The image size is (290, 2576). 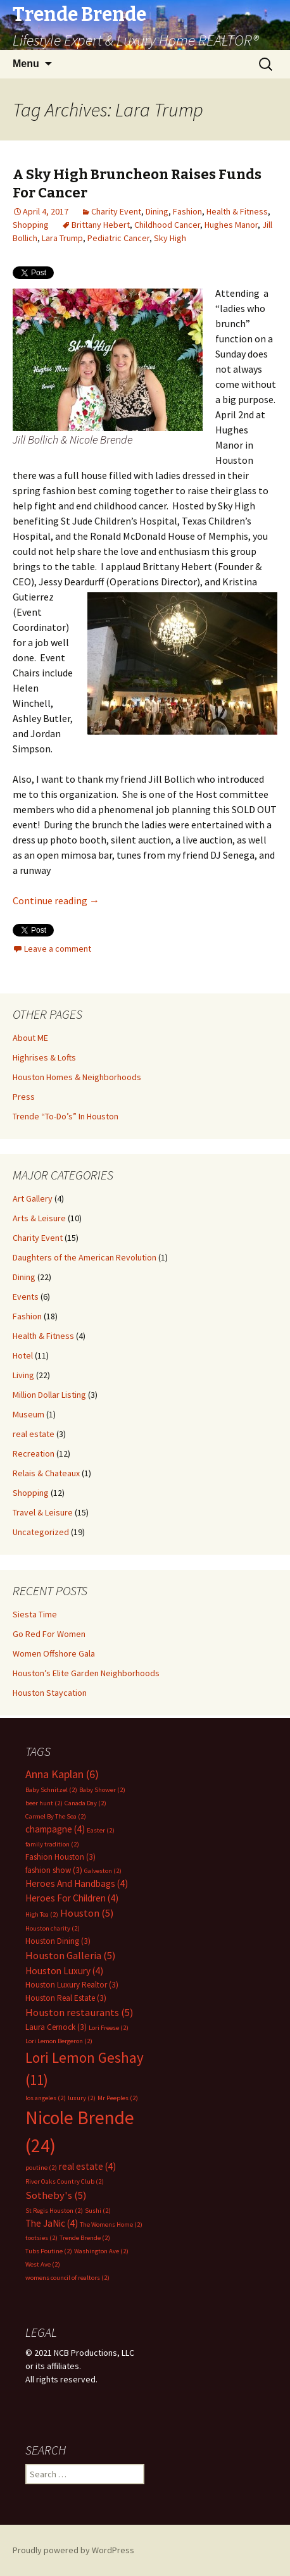 I want to click on los angeles [los angeles (2 items)], so click(x=45, y=2098).